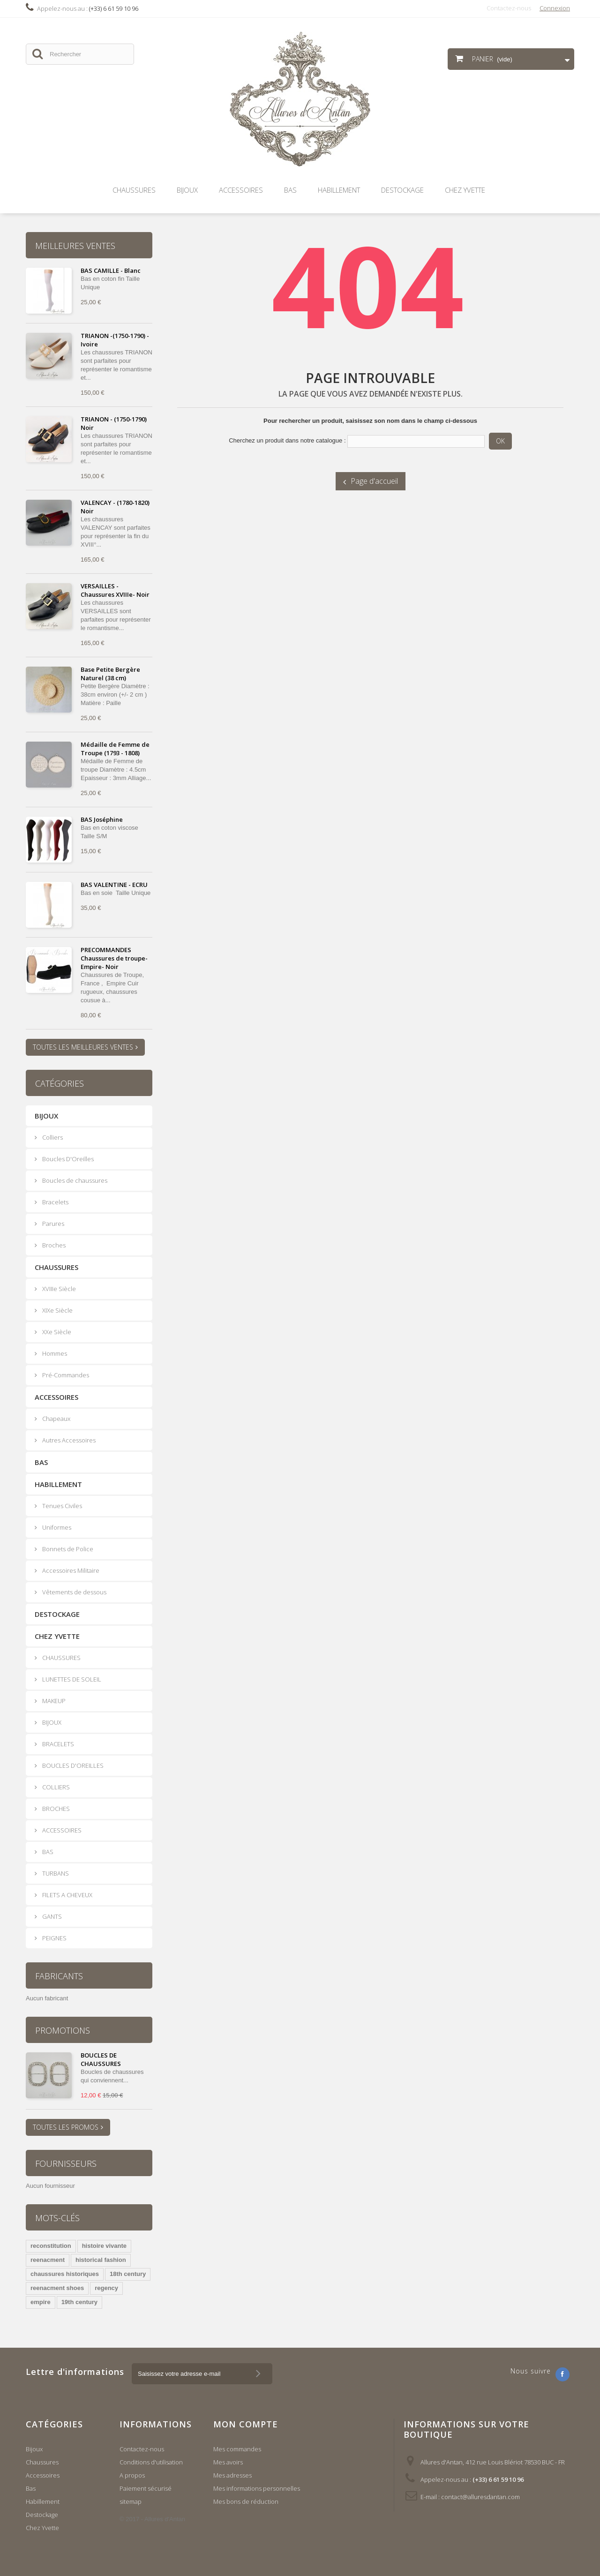 This screenshot has width=600, height=2576. What do you see at coordinates (101, 2059) in the screenshot?
I see `BOUCLES DE CHAUSSURES` at bounding box center [101, 2059].